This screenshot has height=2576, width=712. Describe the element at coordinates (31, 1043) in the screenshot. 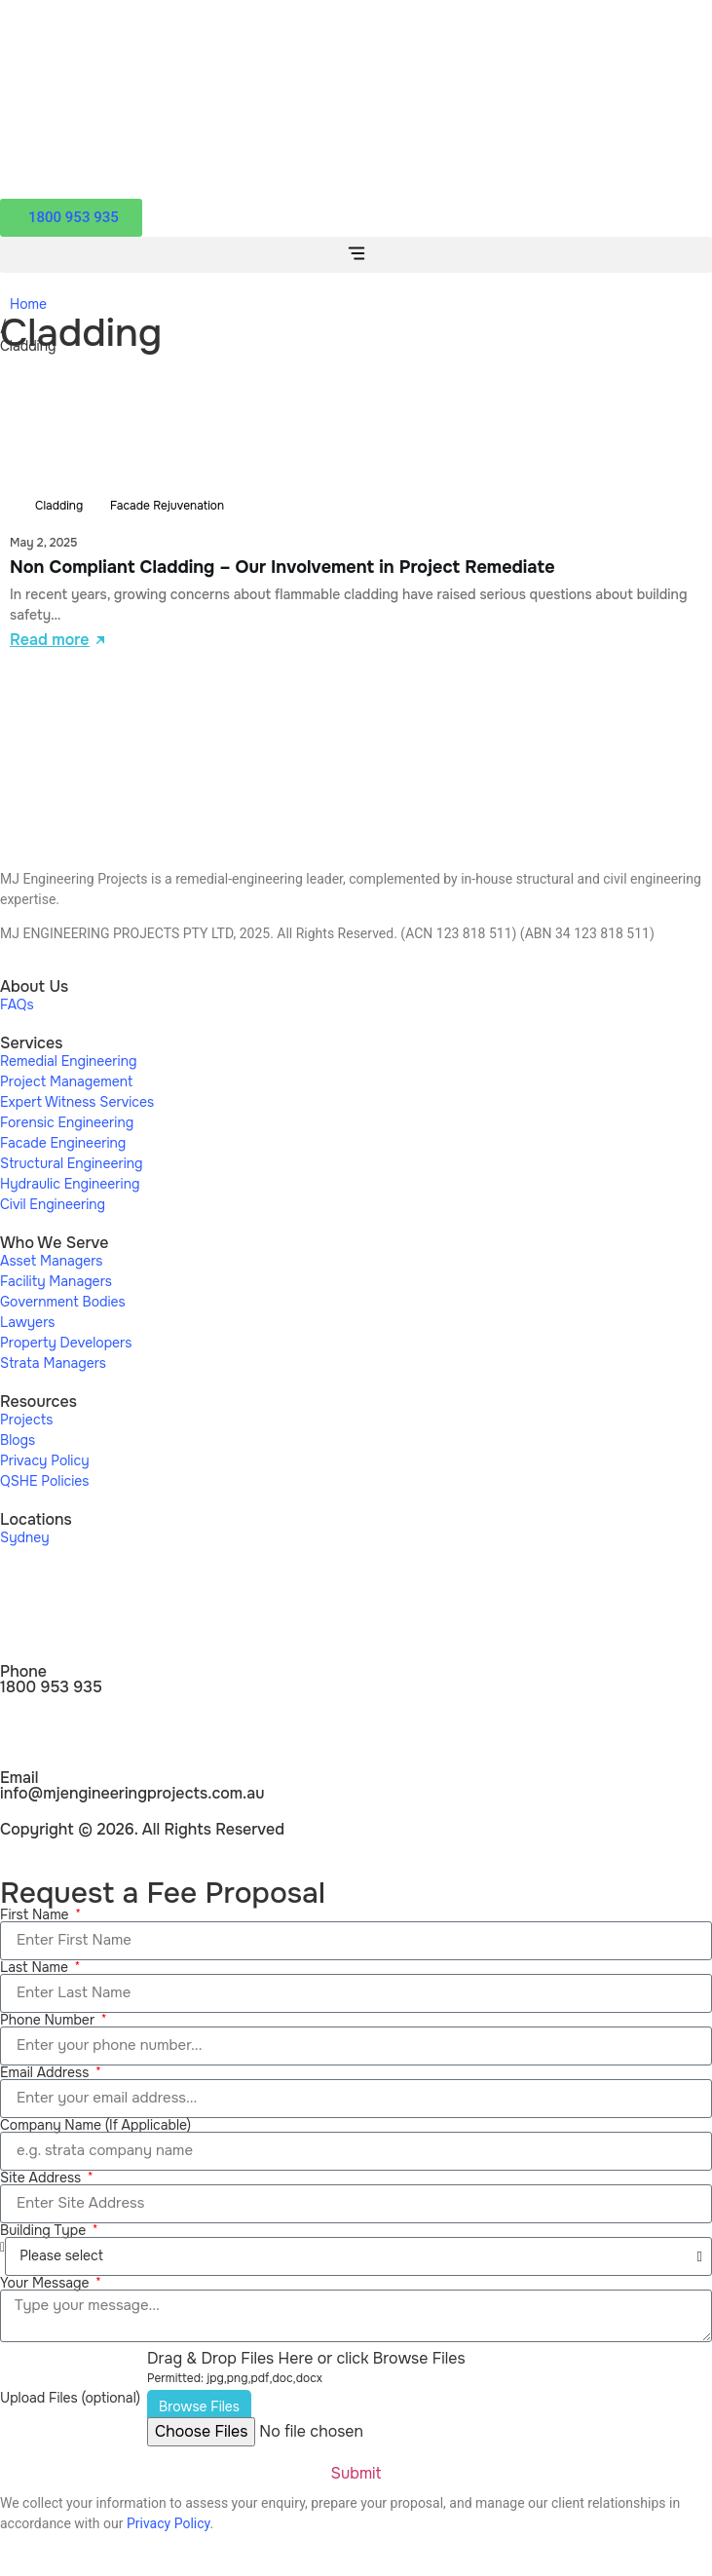

I see `Services` at that location.